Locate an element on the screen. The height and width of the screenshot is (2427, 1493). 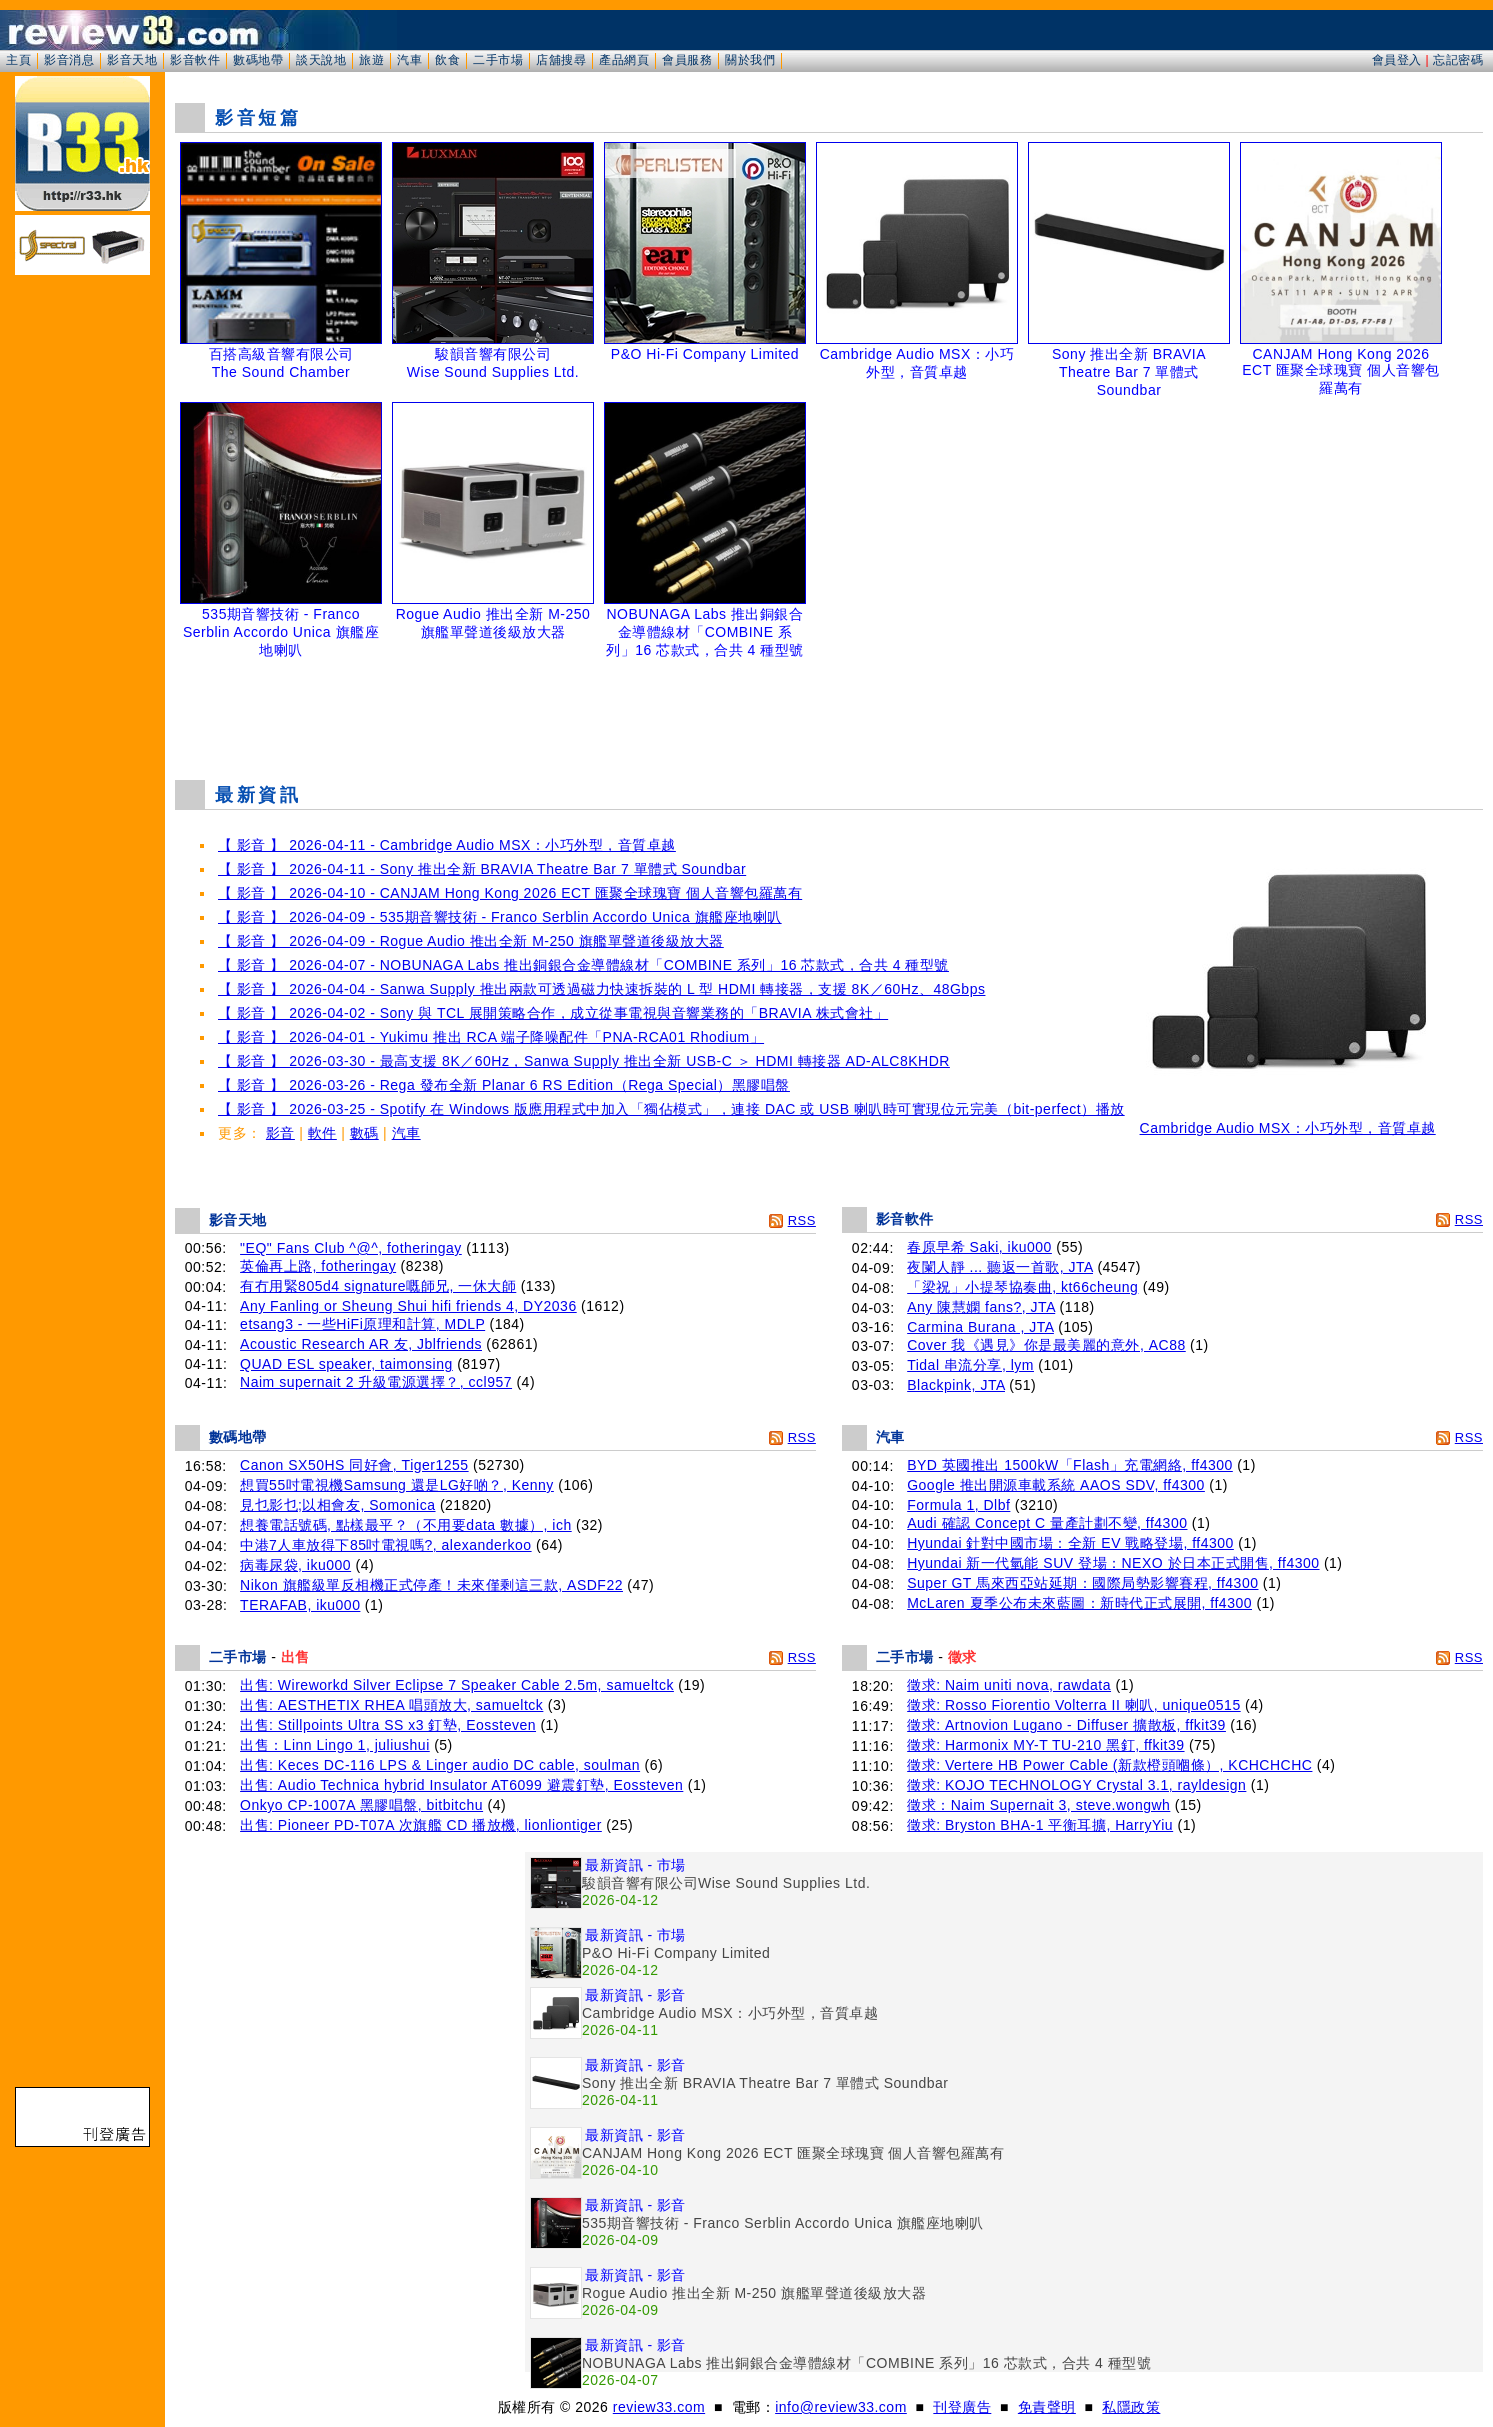
關於我們 is located at coordinates (750, 60).